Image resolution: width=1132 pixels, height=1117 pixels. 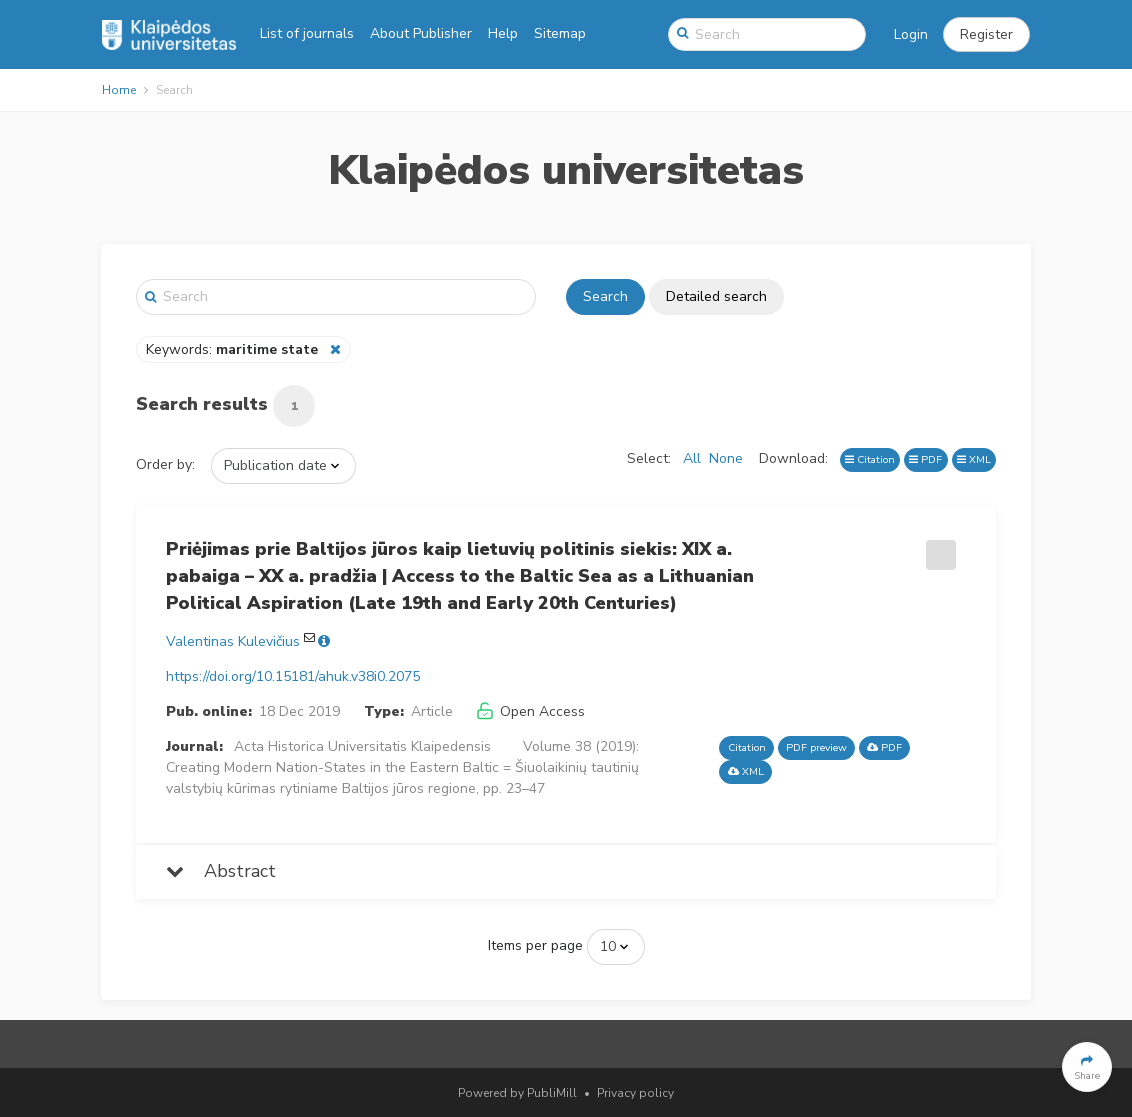 What do you see at coordinates (421, 33) in the screenshot?
I see `About Publisher` at bounding box center [421, 33].